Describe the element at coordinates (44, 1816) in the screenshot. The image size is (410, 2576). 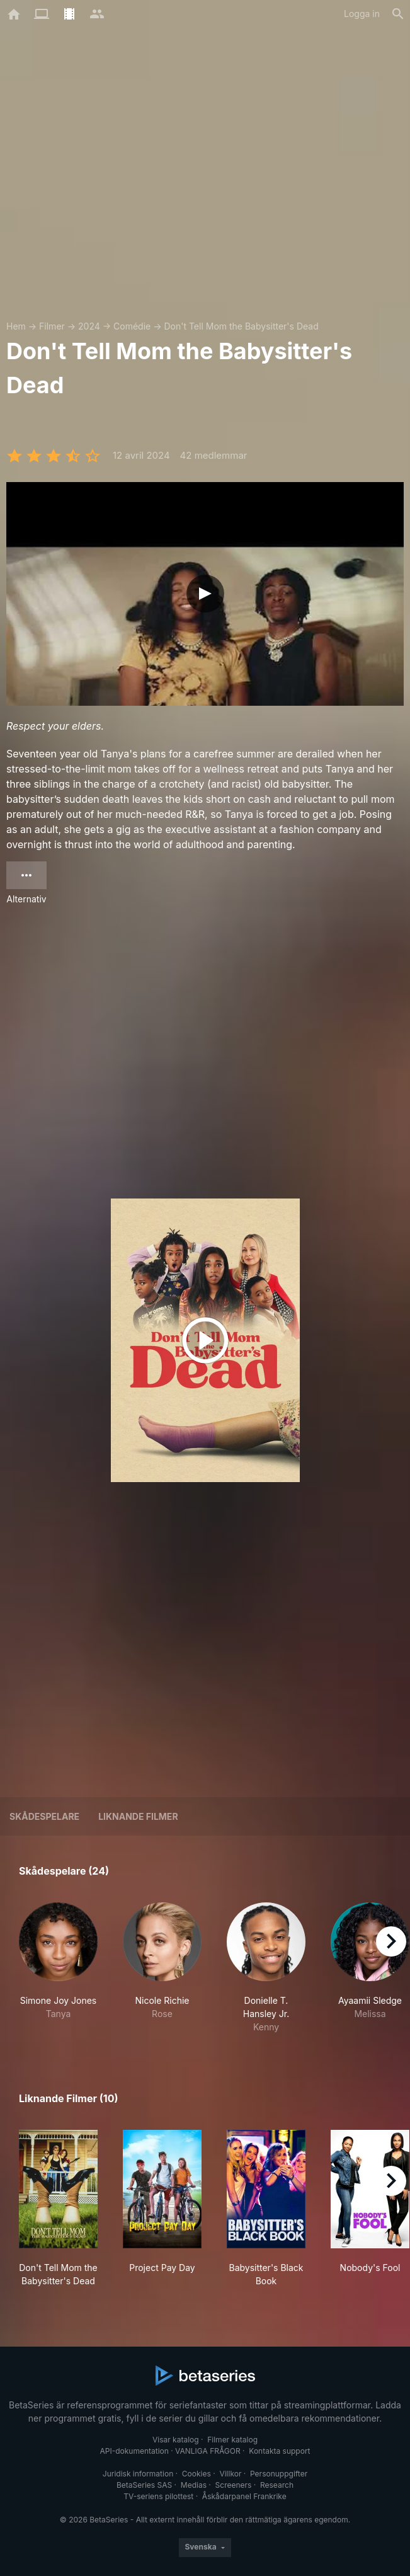
I see `Skådespelare` at that location.